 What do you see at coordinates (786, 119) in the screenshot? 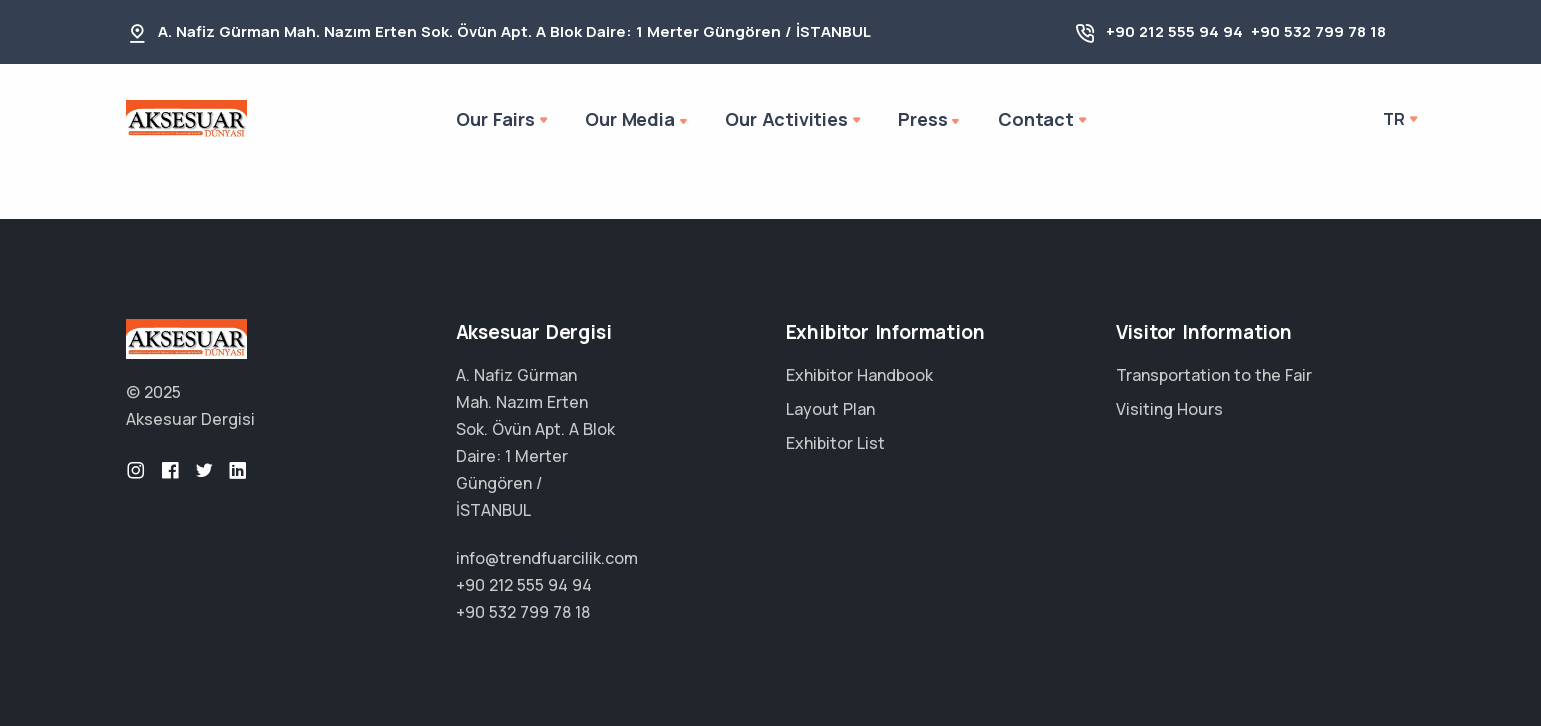
I see `Our Activities` at bounding box center [786, 119].